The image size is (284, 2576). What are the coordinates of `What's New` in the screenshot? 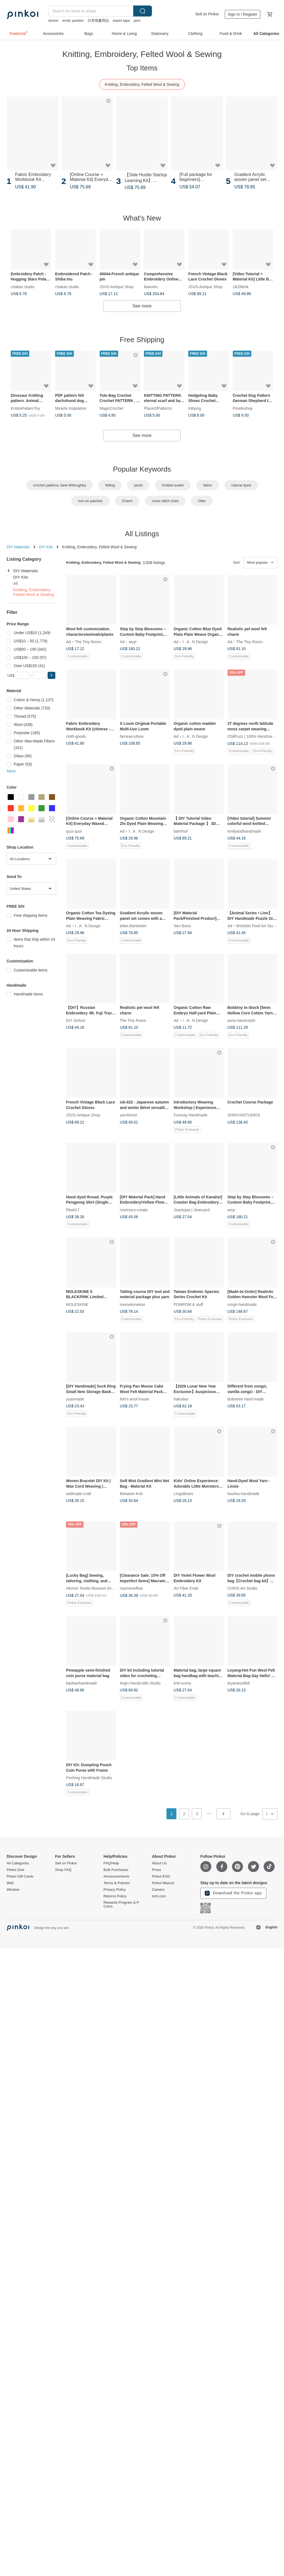 It's located at (142, 218).